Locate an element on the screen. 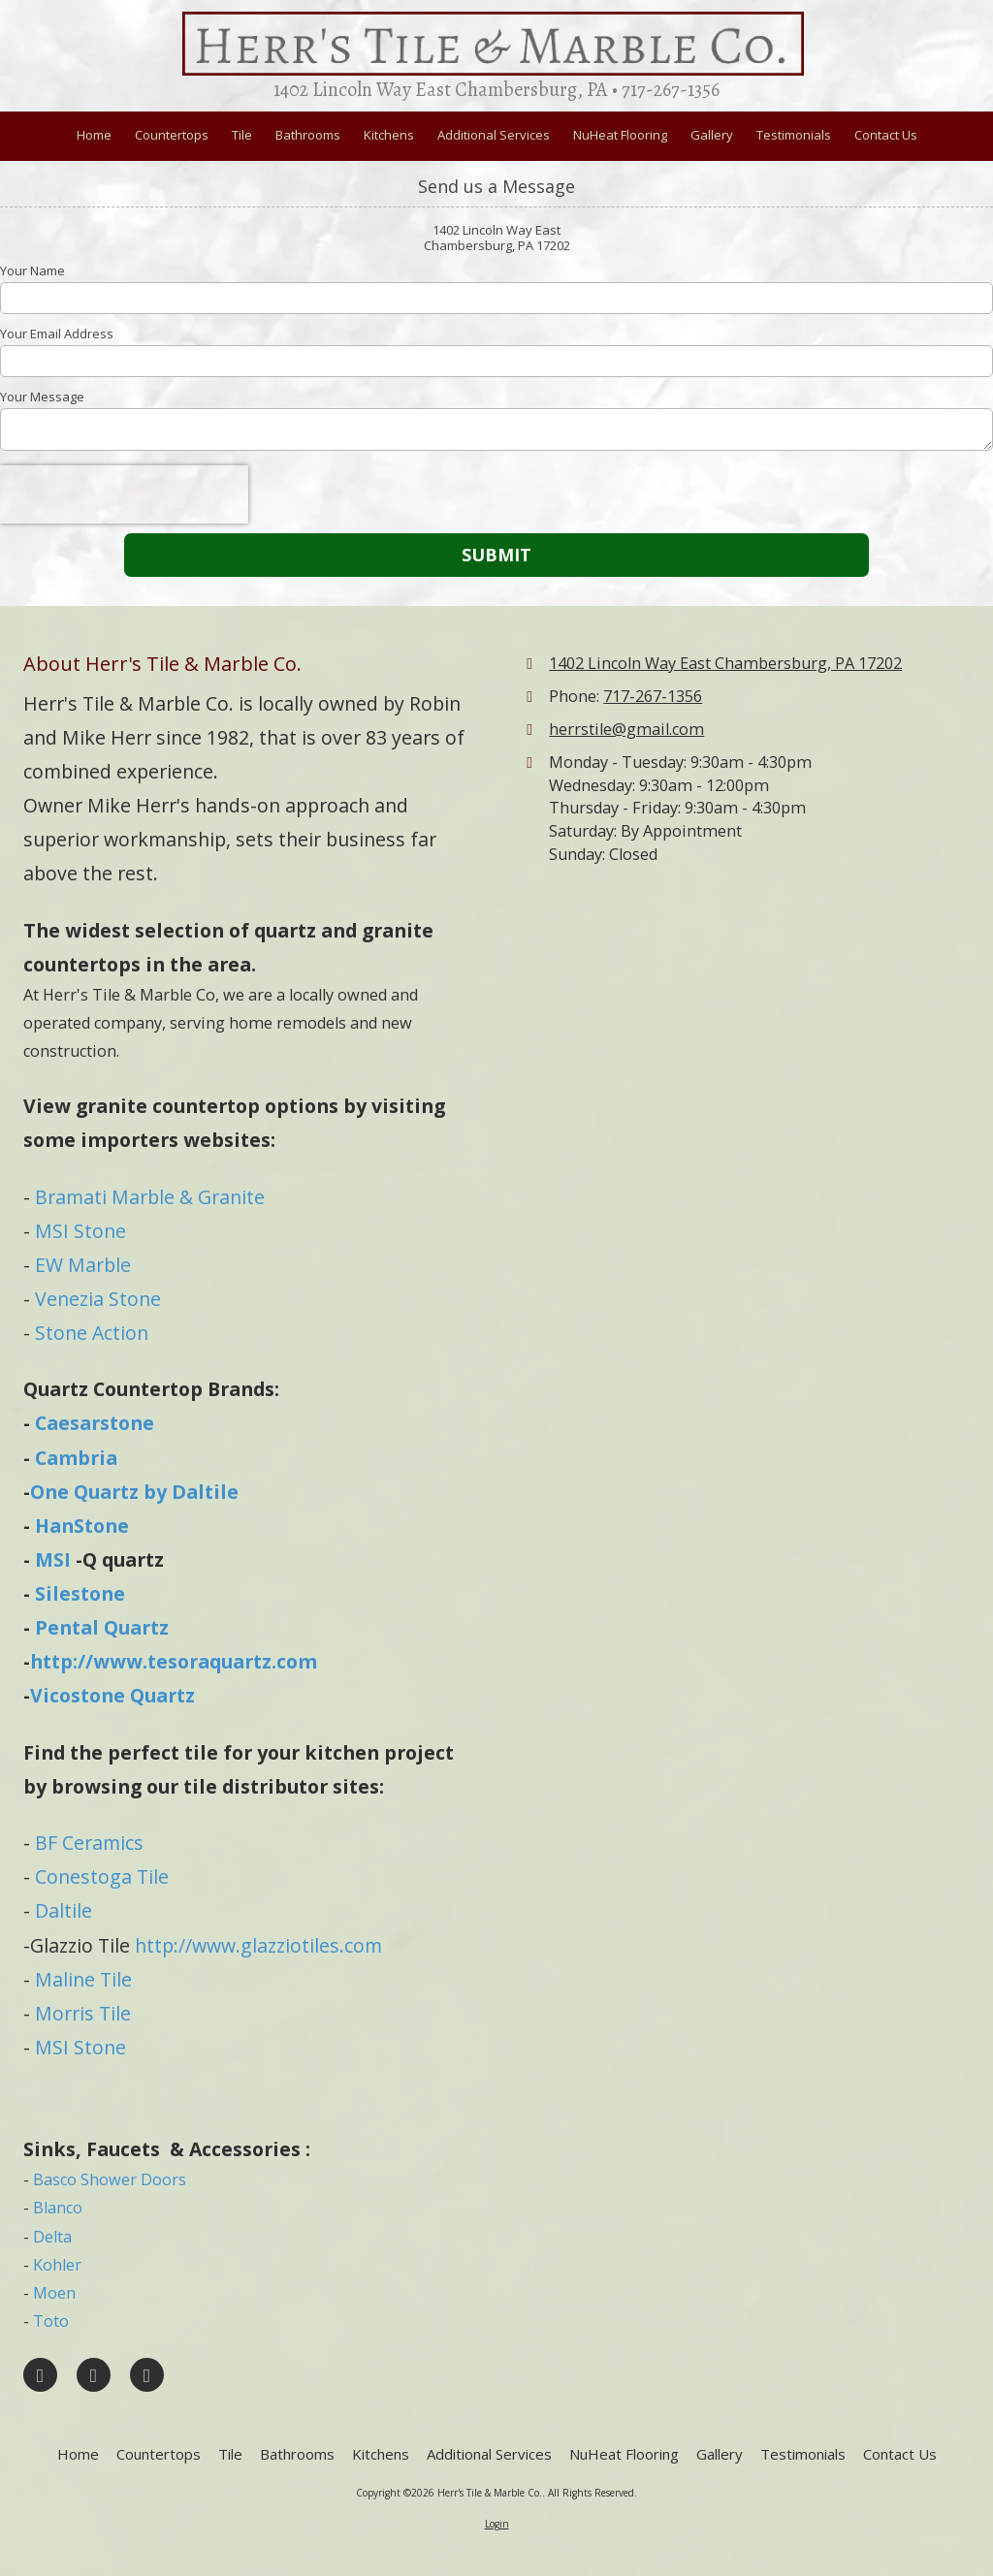  Vicostone Quartz is located at coordinates (112, 1695).